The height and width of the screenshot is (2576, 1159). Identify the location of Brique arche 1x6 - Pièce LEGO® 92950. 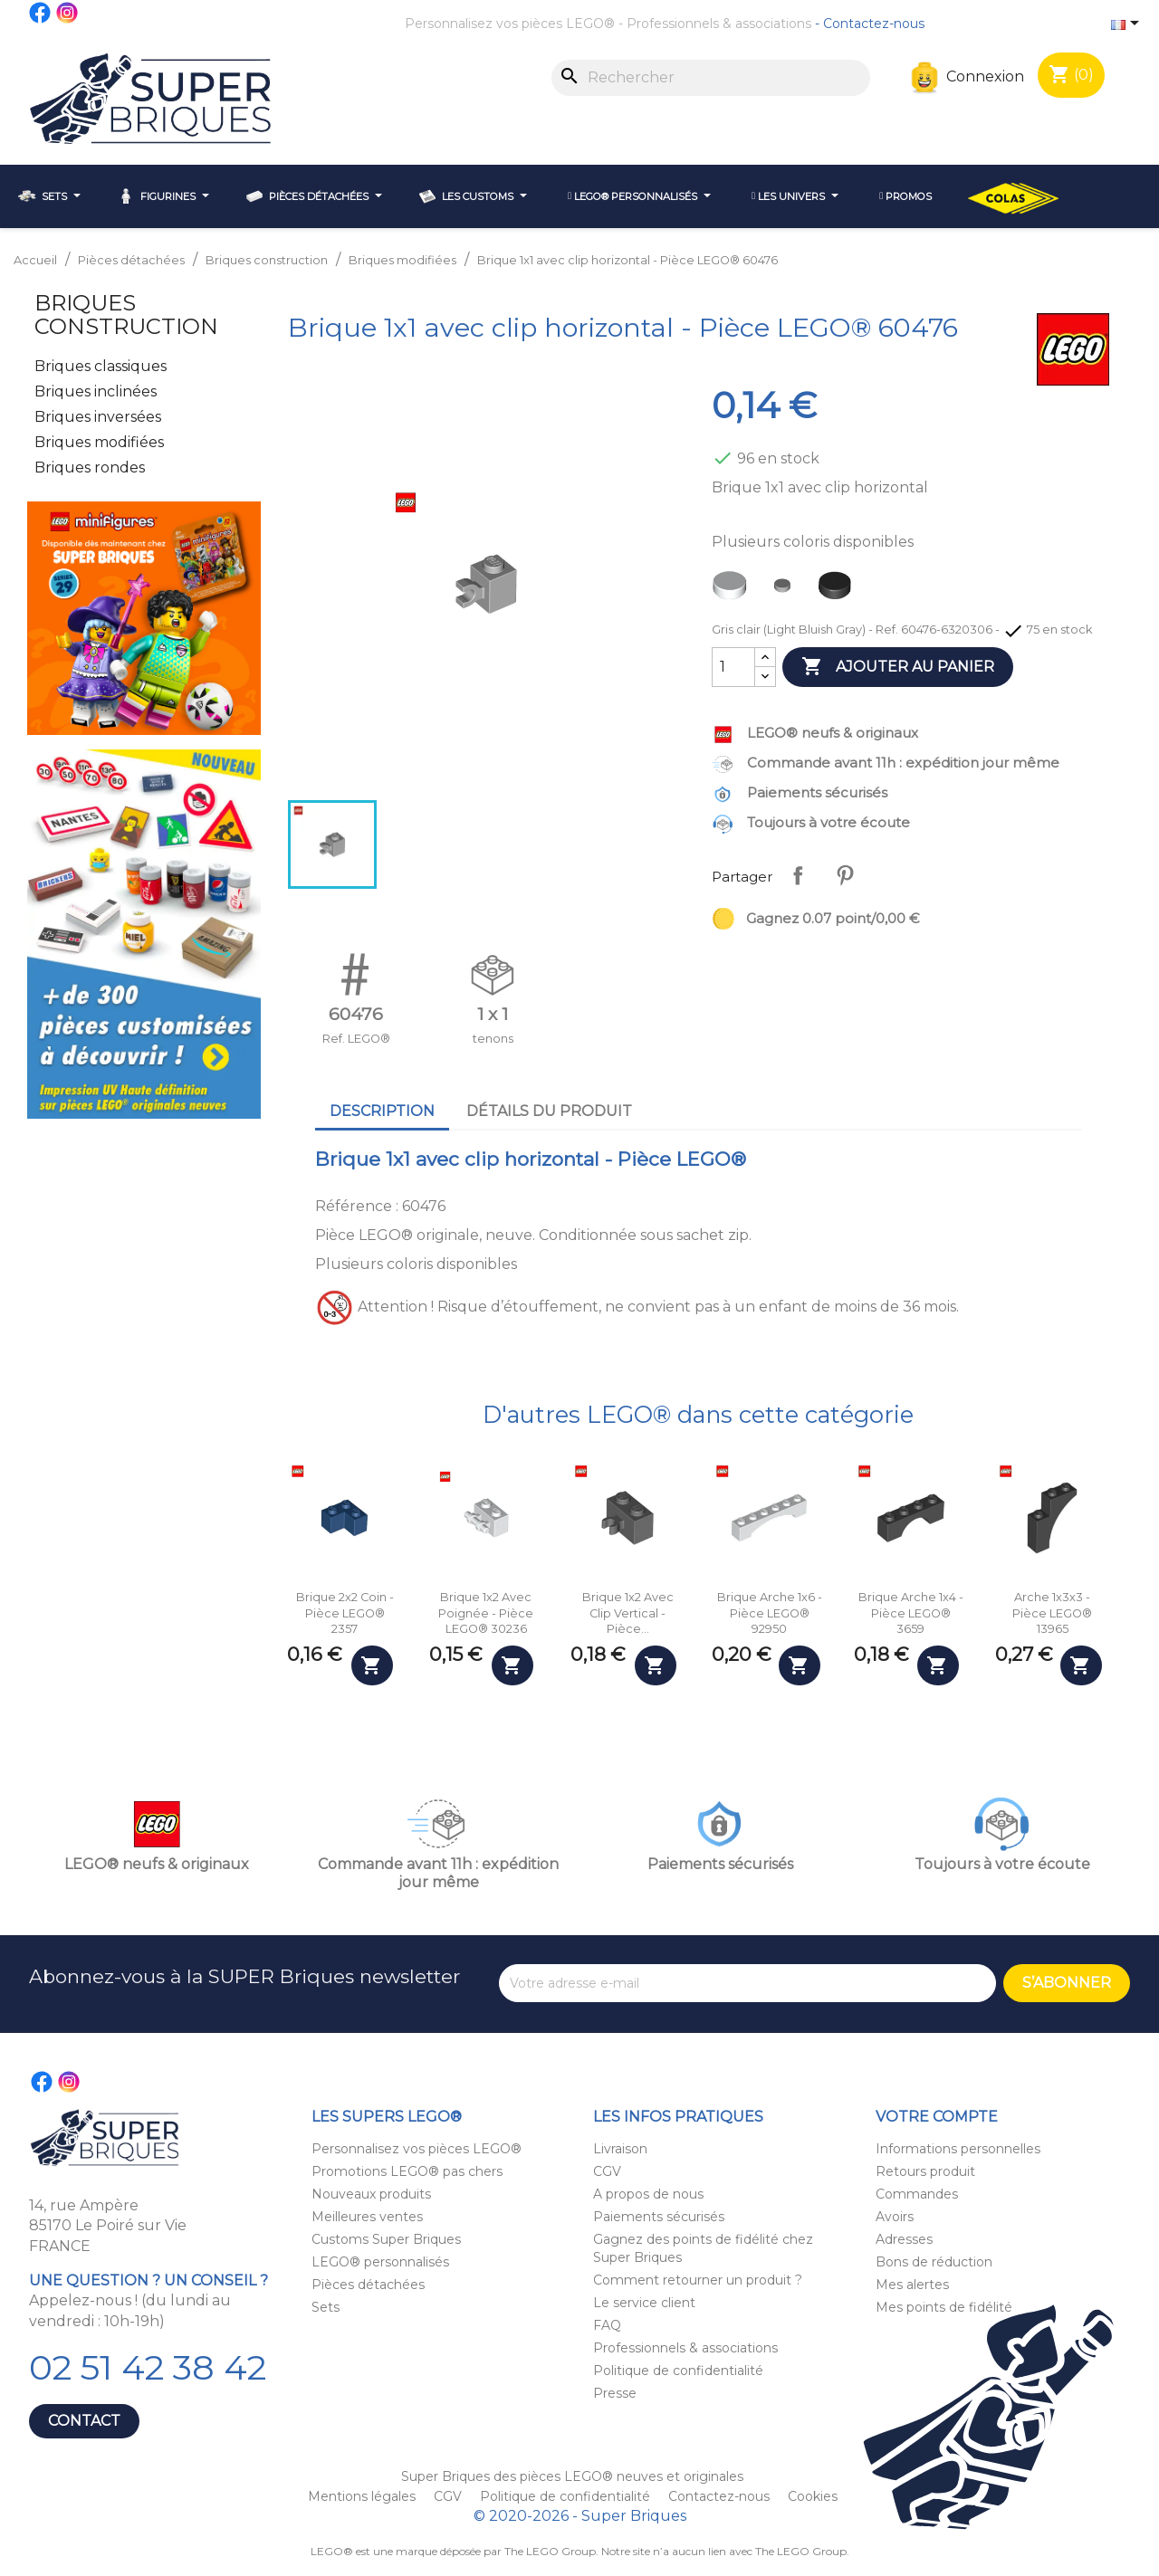
(769, 1613).